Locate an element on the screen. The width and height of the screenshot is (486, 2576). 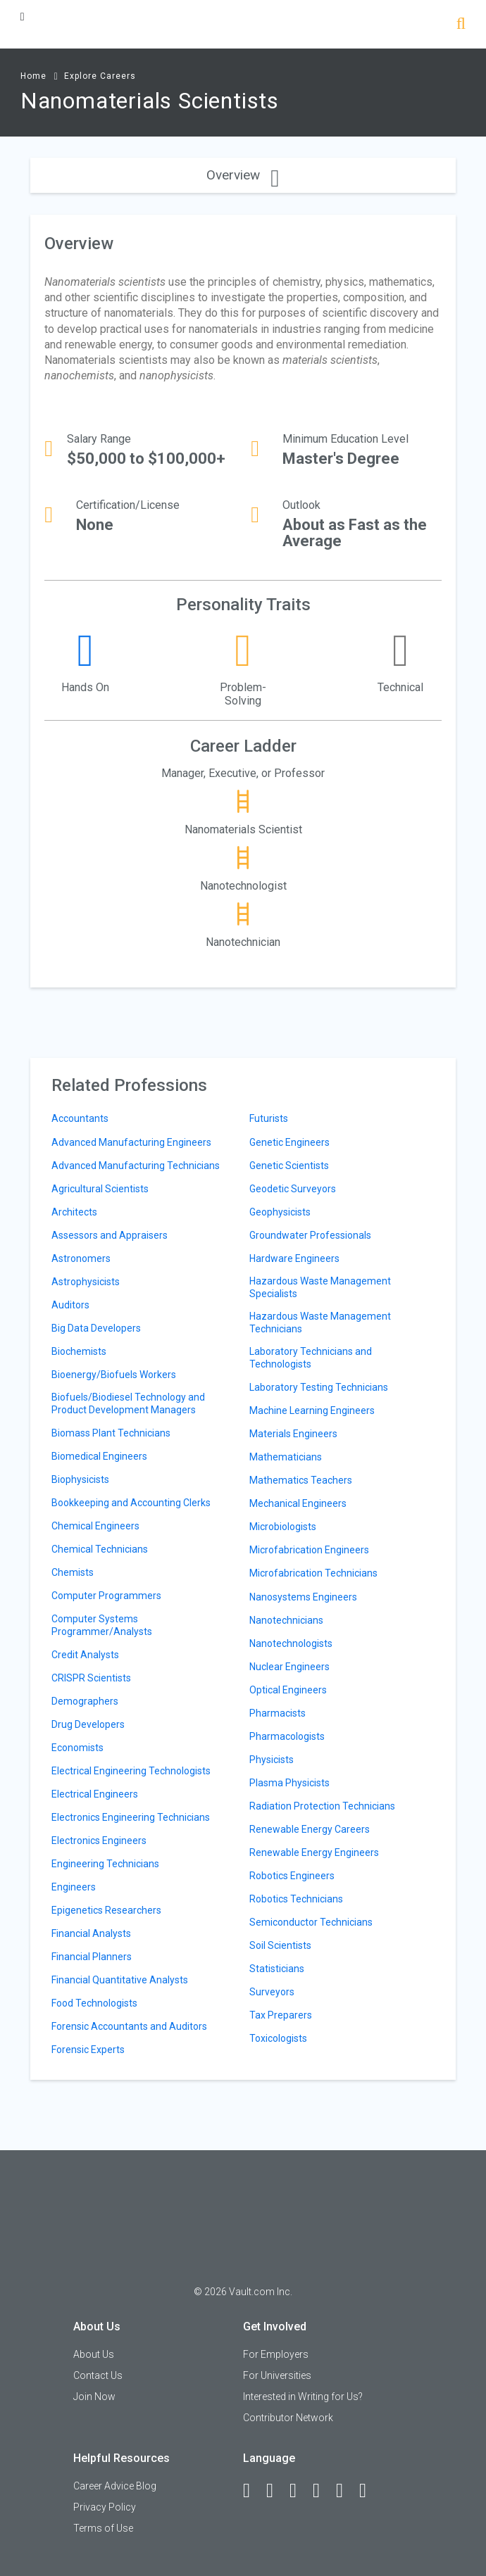
Microfabrication Technicians is located at coordinates (313, 1573).